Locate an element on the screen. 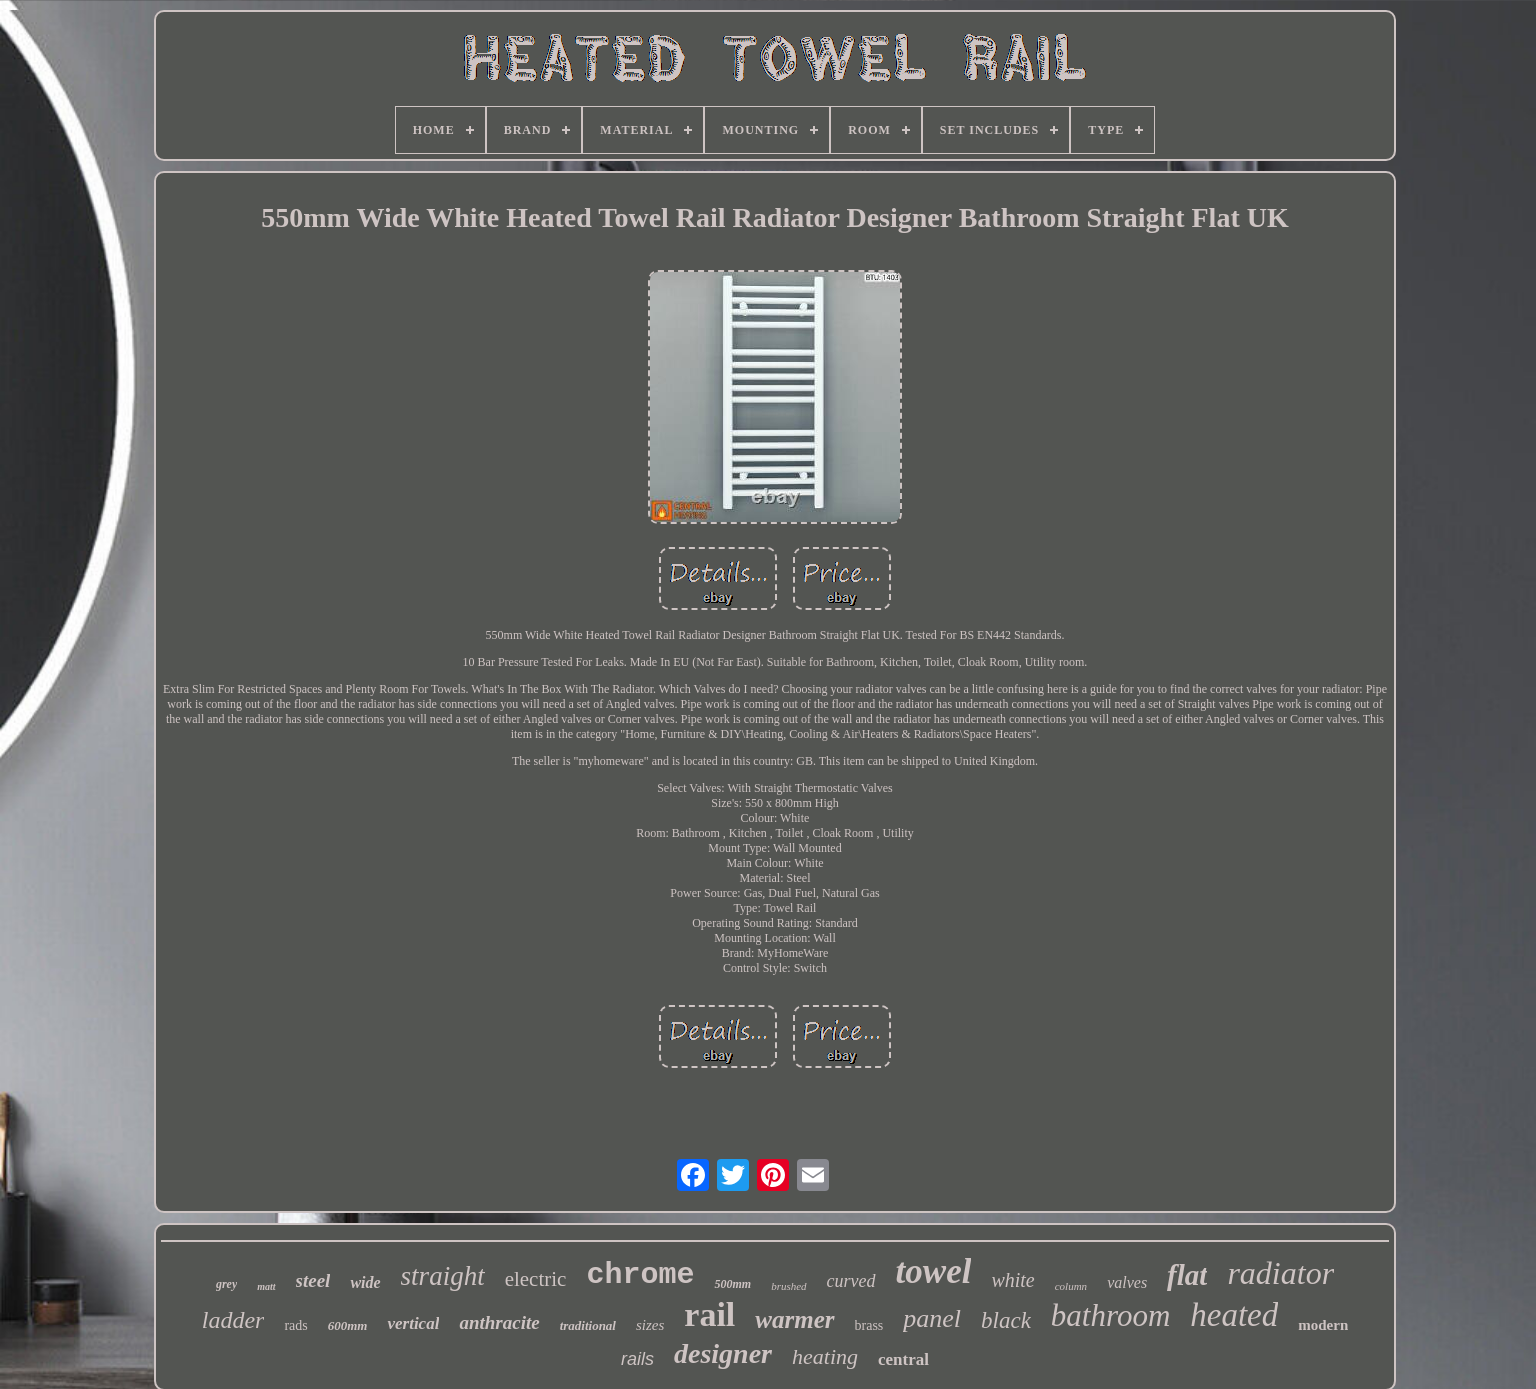  brass is located at coordinates (869, 1325).